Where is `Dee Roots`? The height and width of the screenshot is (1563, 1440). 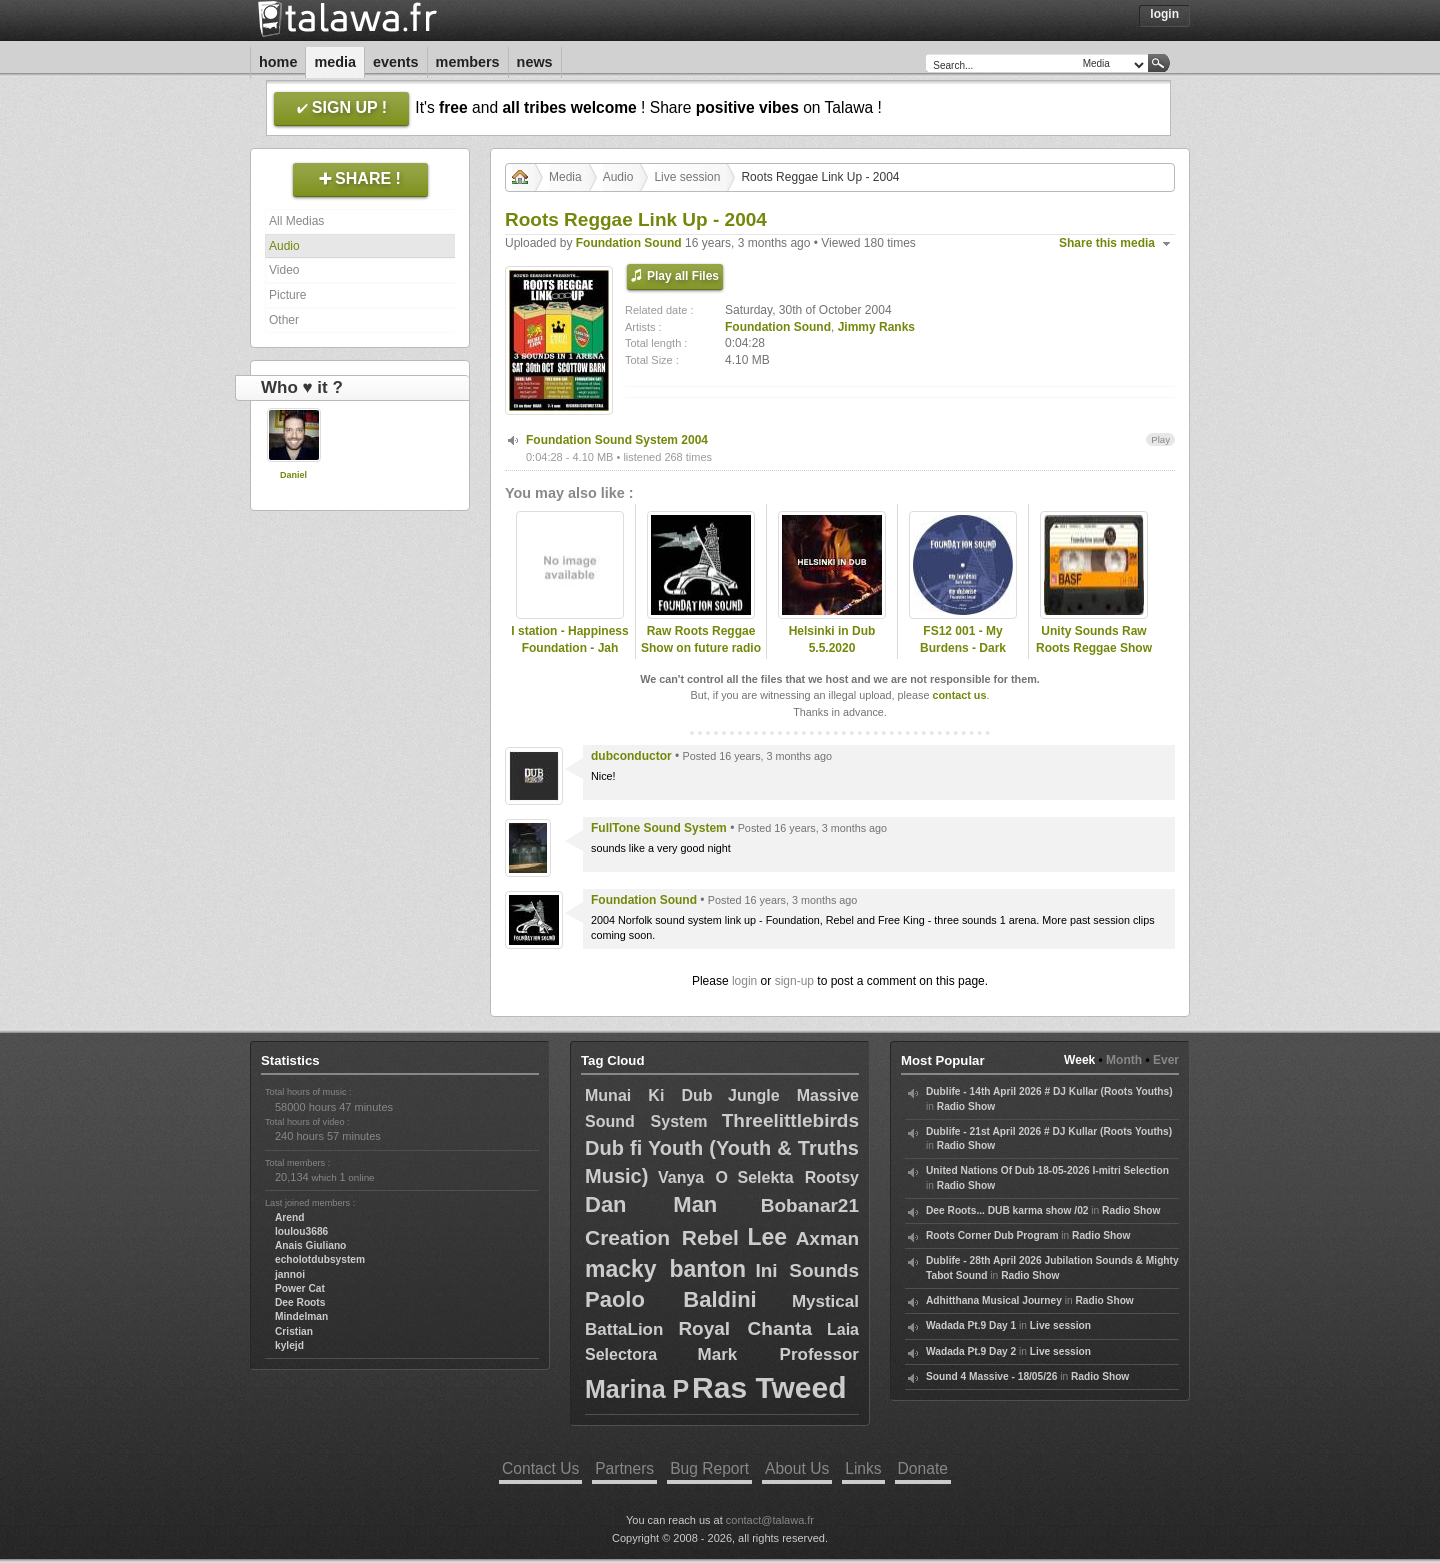 Dee Roots is located at coordinates (300, 1302).